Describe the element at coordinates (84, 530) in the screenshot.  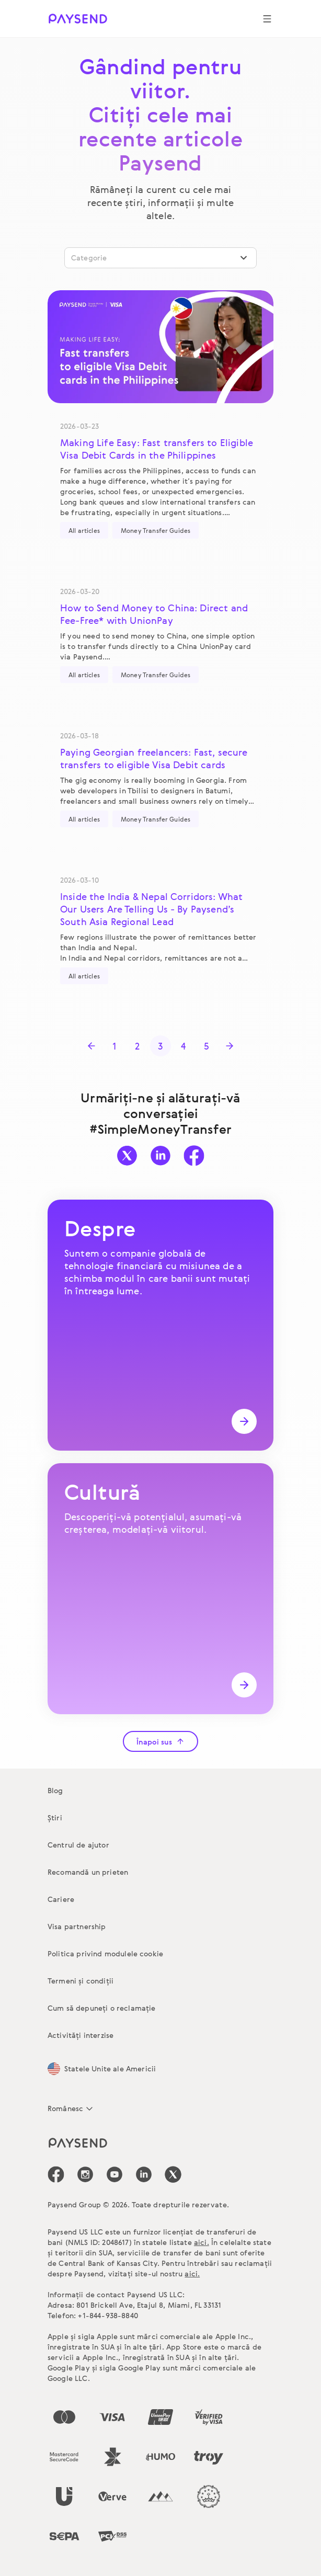
I see `All articles` at that location.